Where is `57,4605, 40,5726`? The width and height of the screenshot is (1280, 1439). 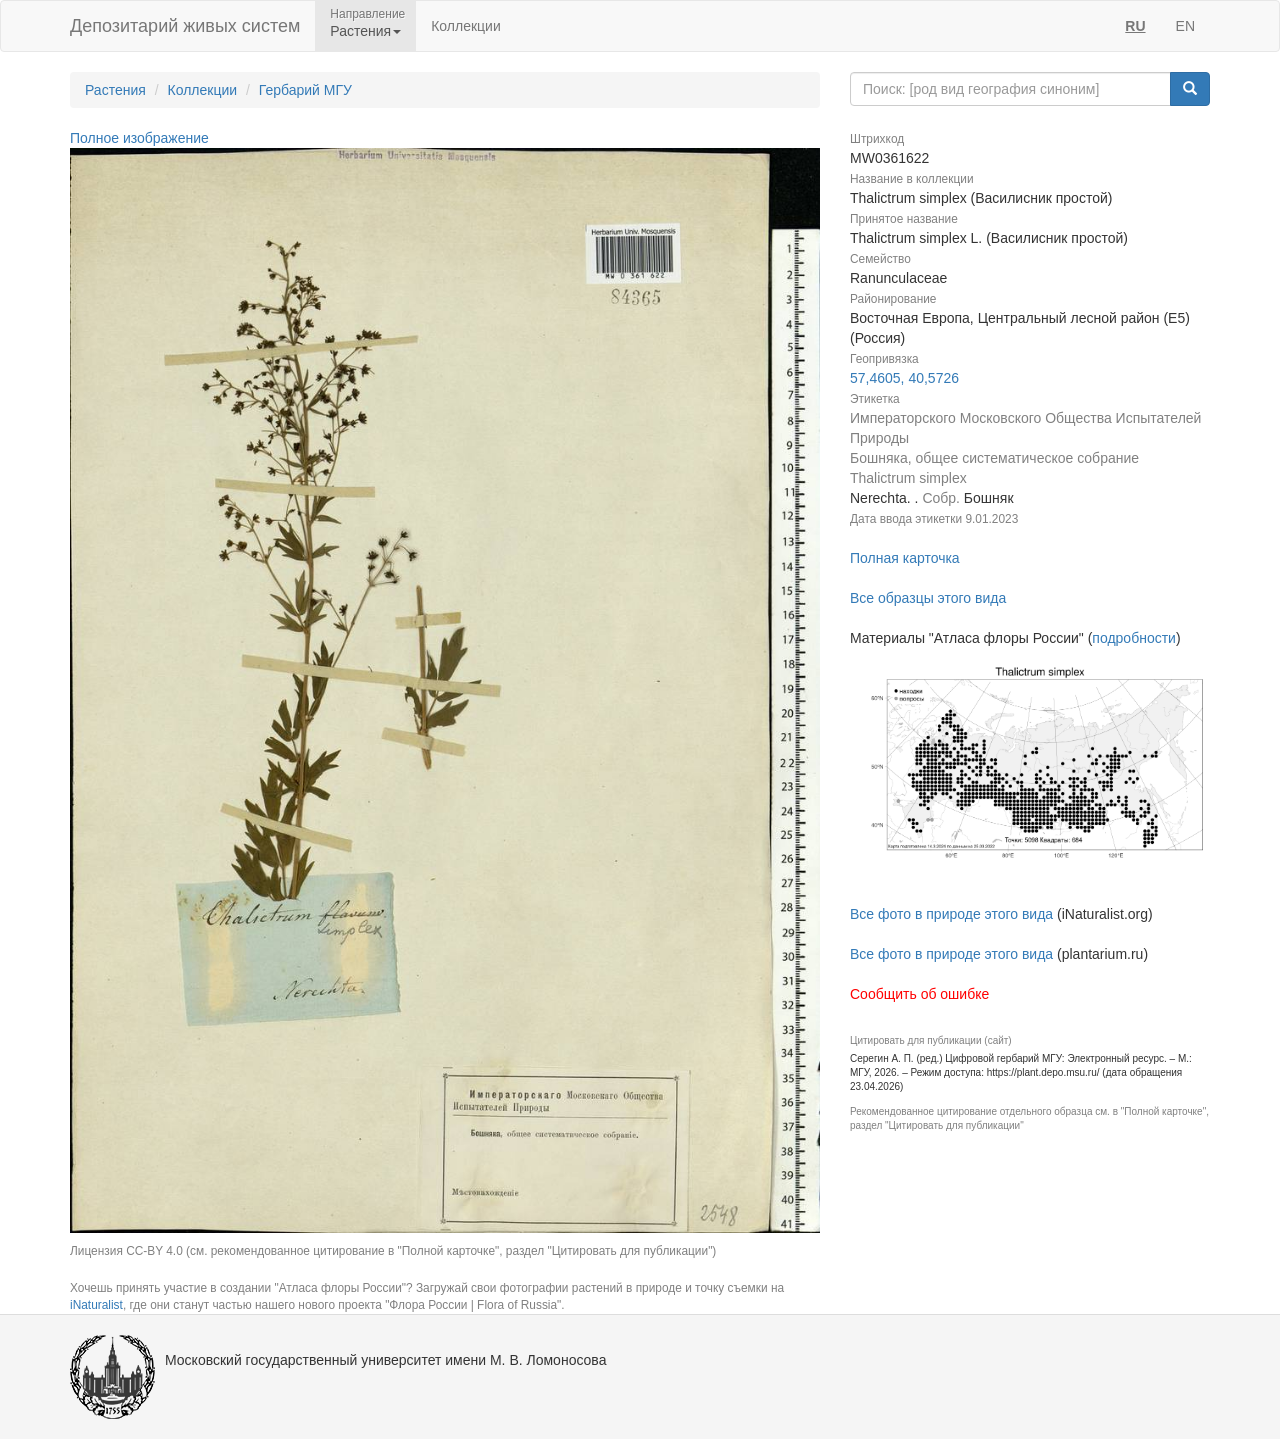
57,4605, 40,5726 is located at coordinates (904, 378).